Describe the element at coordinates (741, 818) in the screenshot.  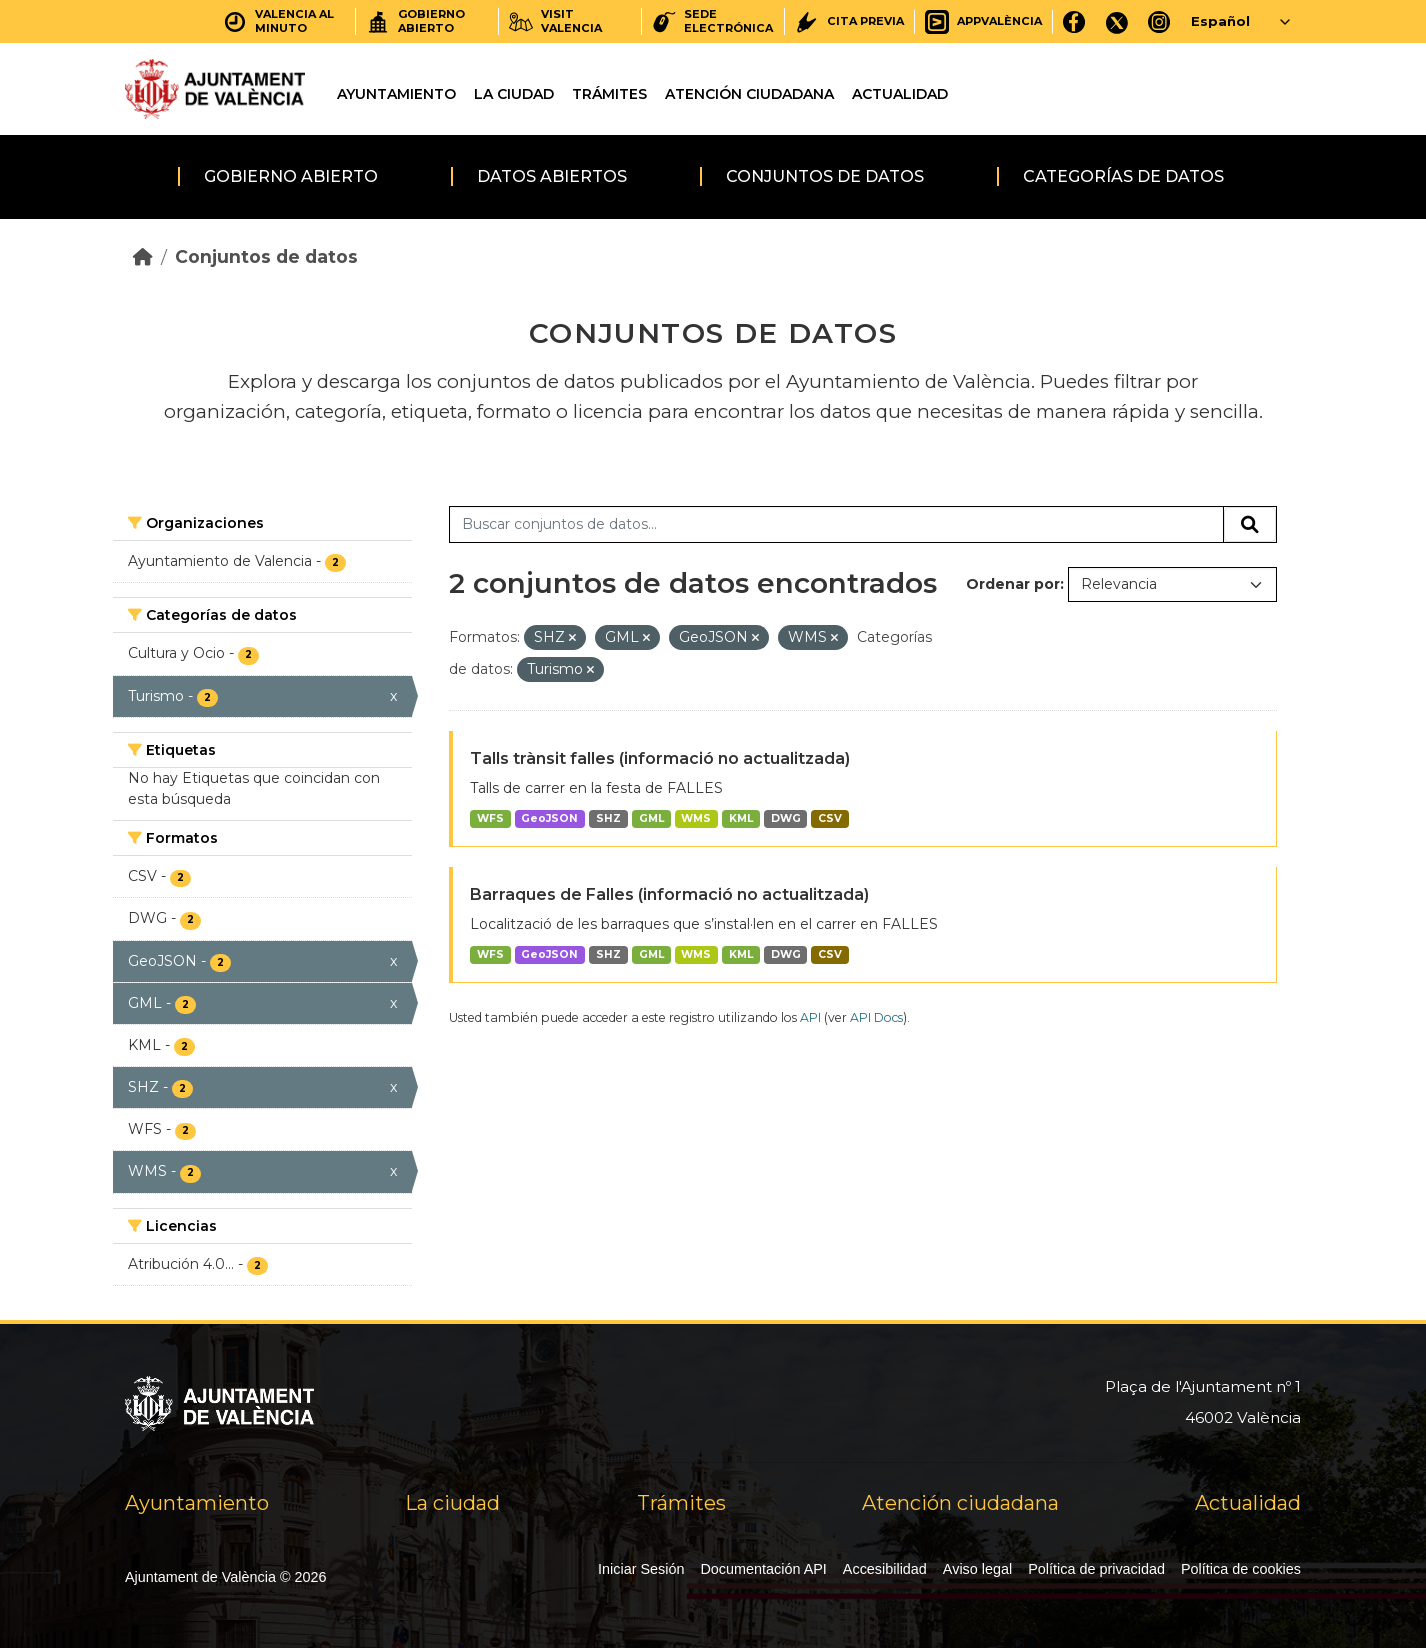
I see `KML` at that location.